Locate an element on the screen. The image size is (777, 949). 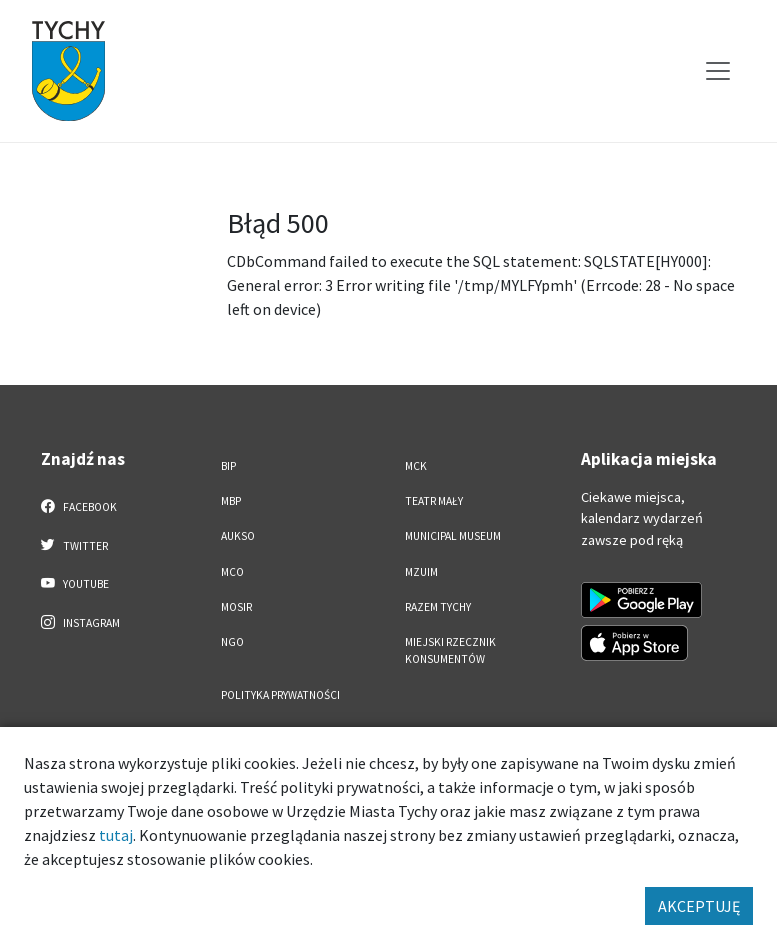
Miejski Rzecznik Konsumentów [Miejski Rzecznik Konsumentów. Link otworzy się w nowym oknie.] is located at coordinates (450, 650).